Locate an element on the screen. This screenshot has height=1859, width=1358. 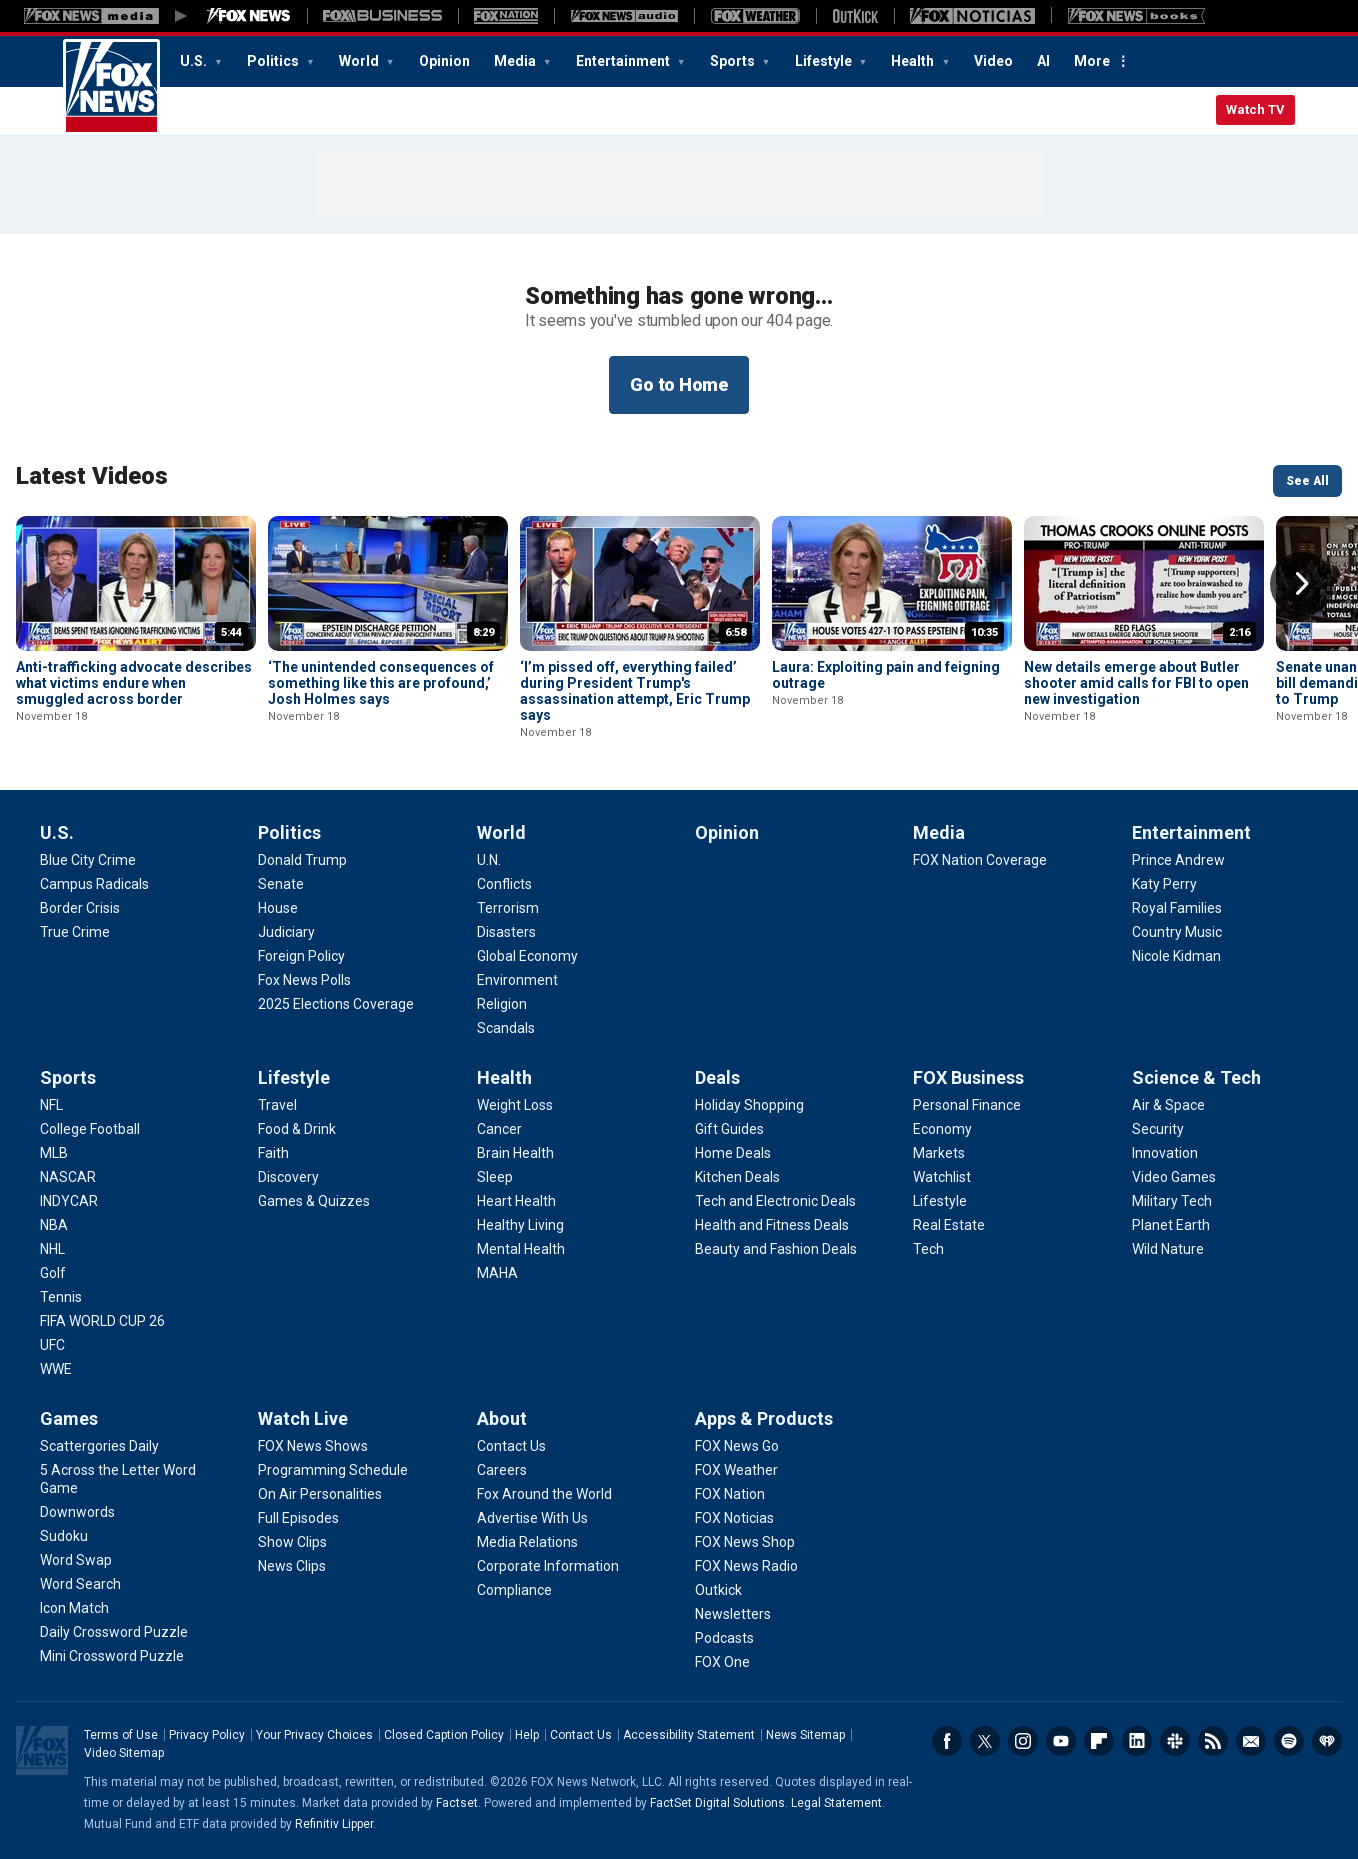
[Politics - Judiciary] is located at coordinates (286, 932).